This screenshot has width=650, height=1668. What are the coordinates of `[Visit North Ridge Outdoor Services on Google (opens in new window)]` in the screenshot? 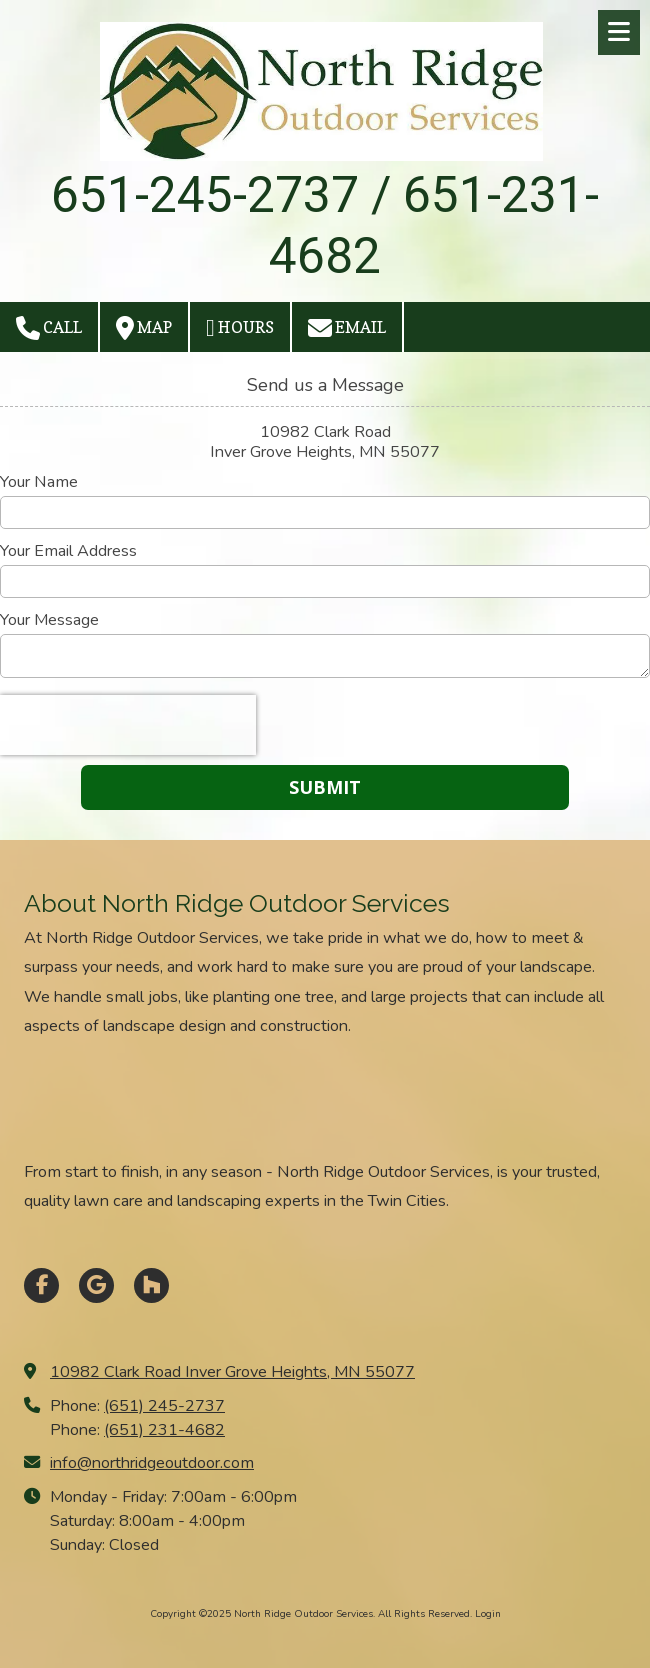 It's located at (96, 1285).